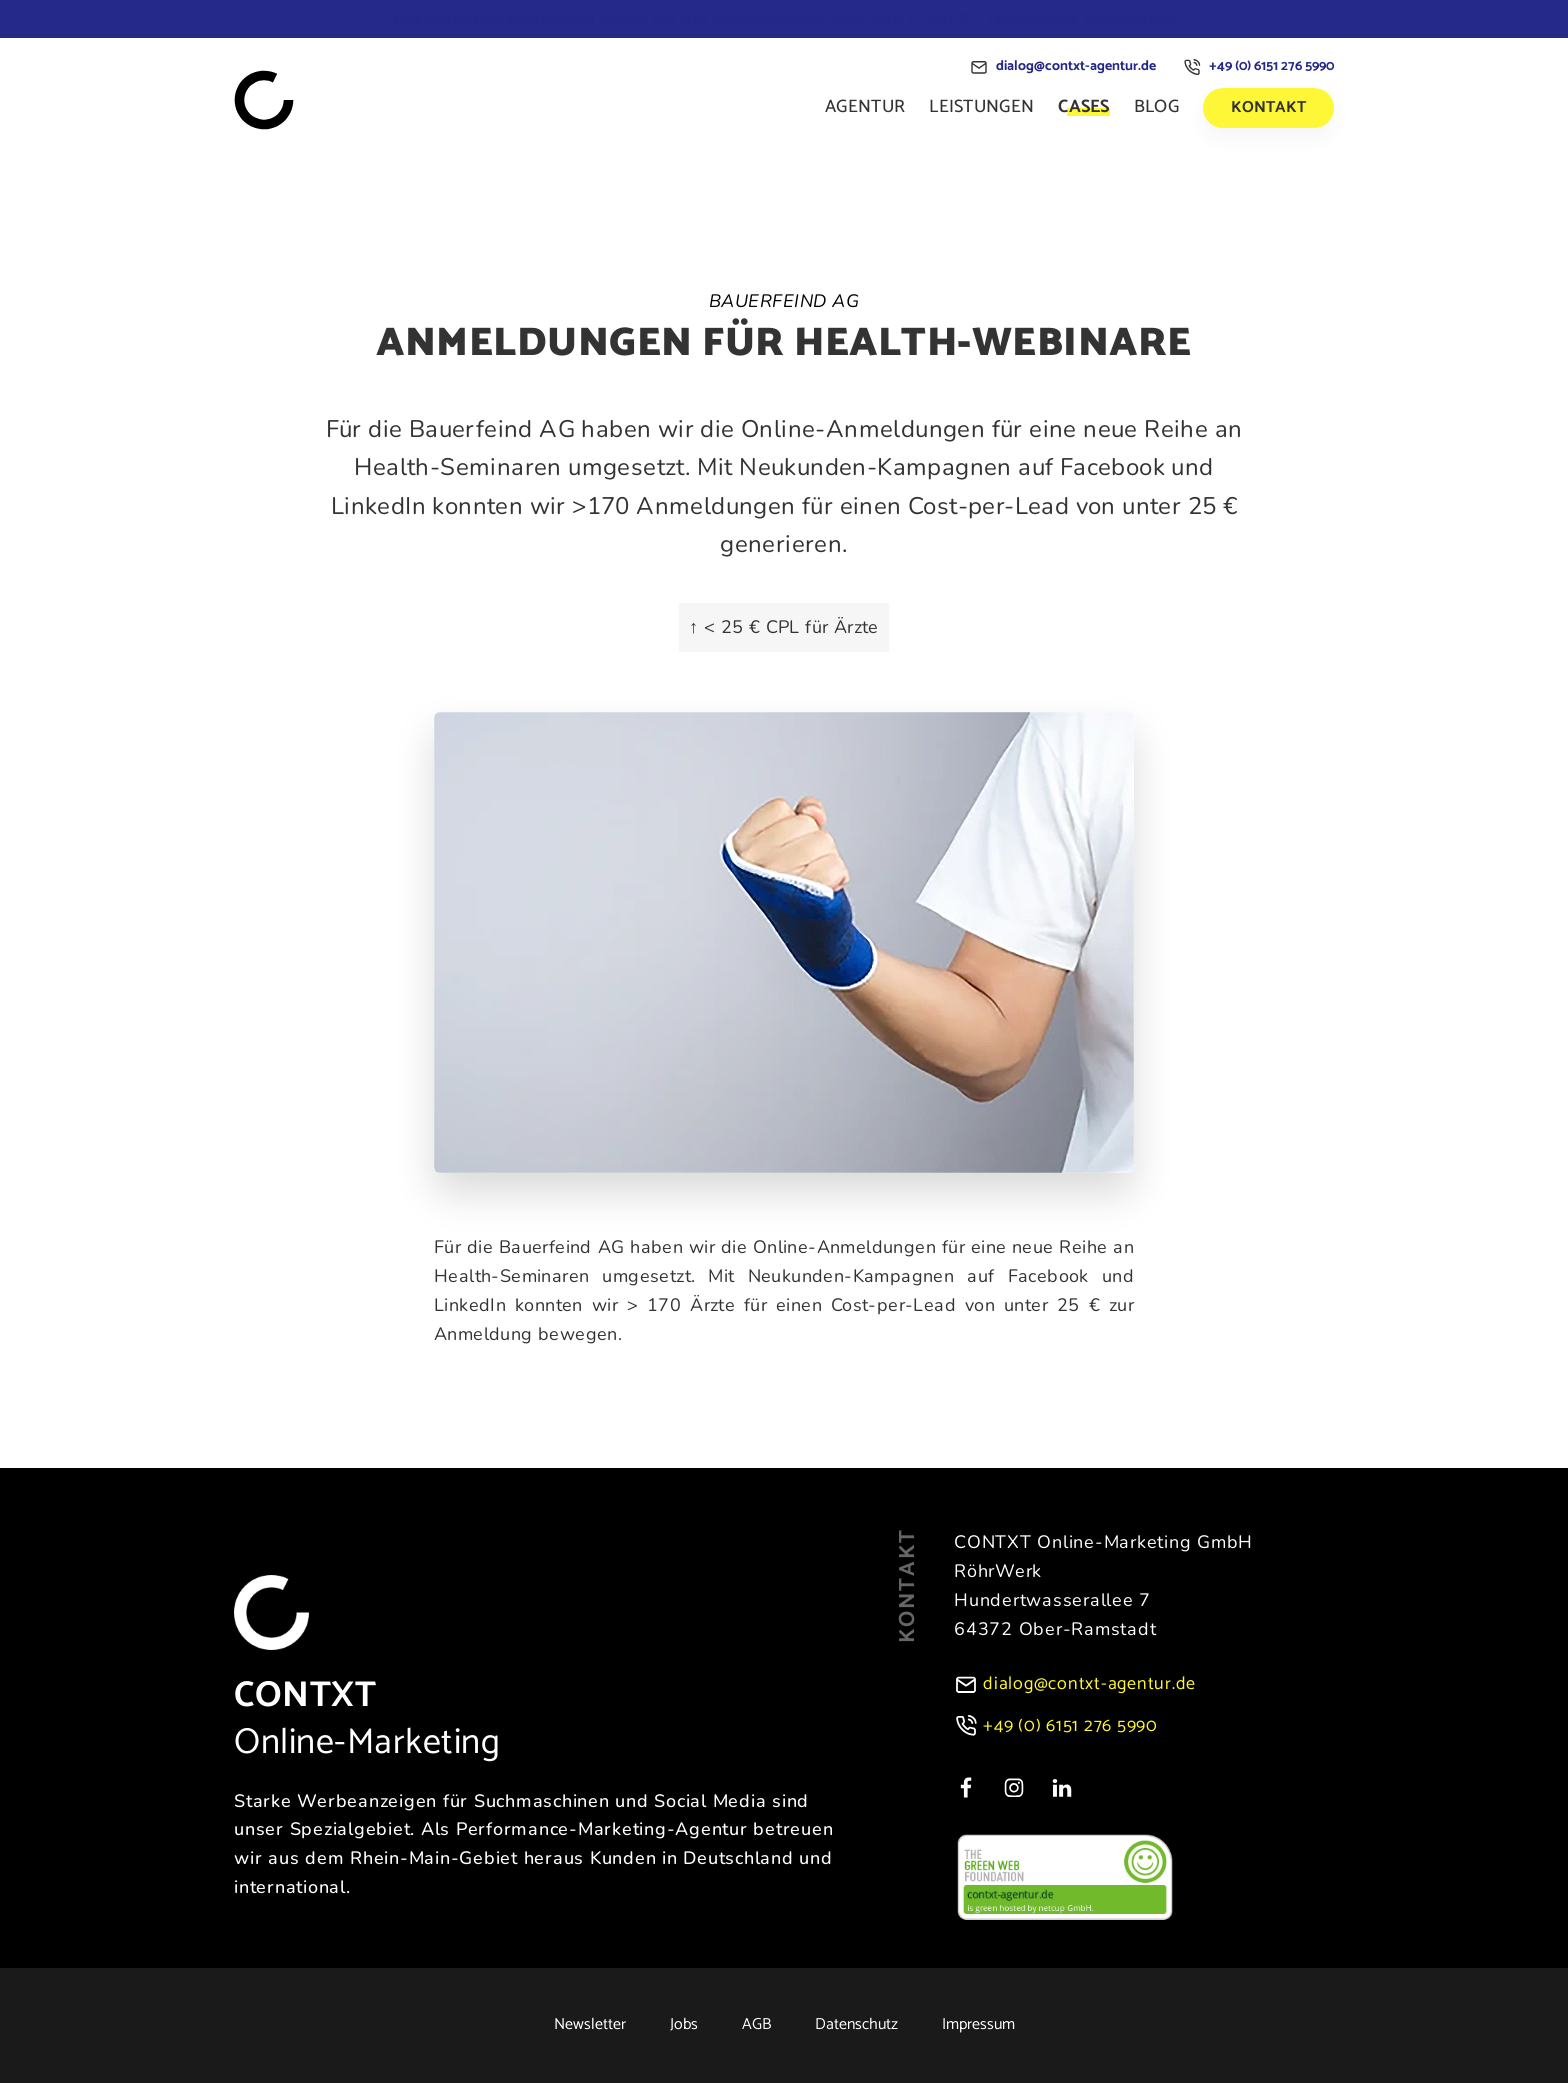  I want to click on Jetzt den CONTXT-Newsletter abonnieren, so click(784, 19).